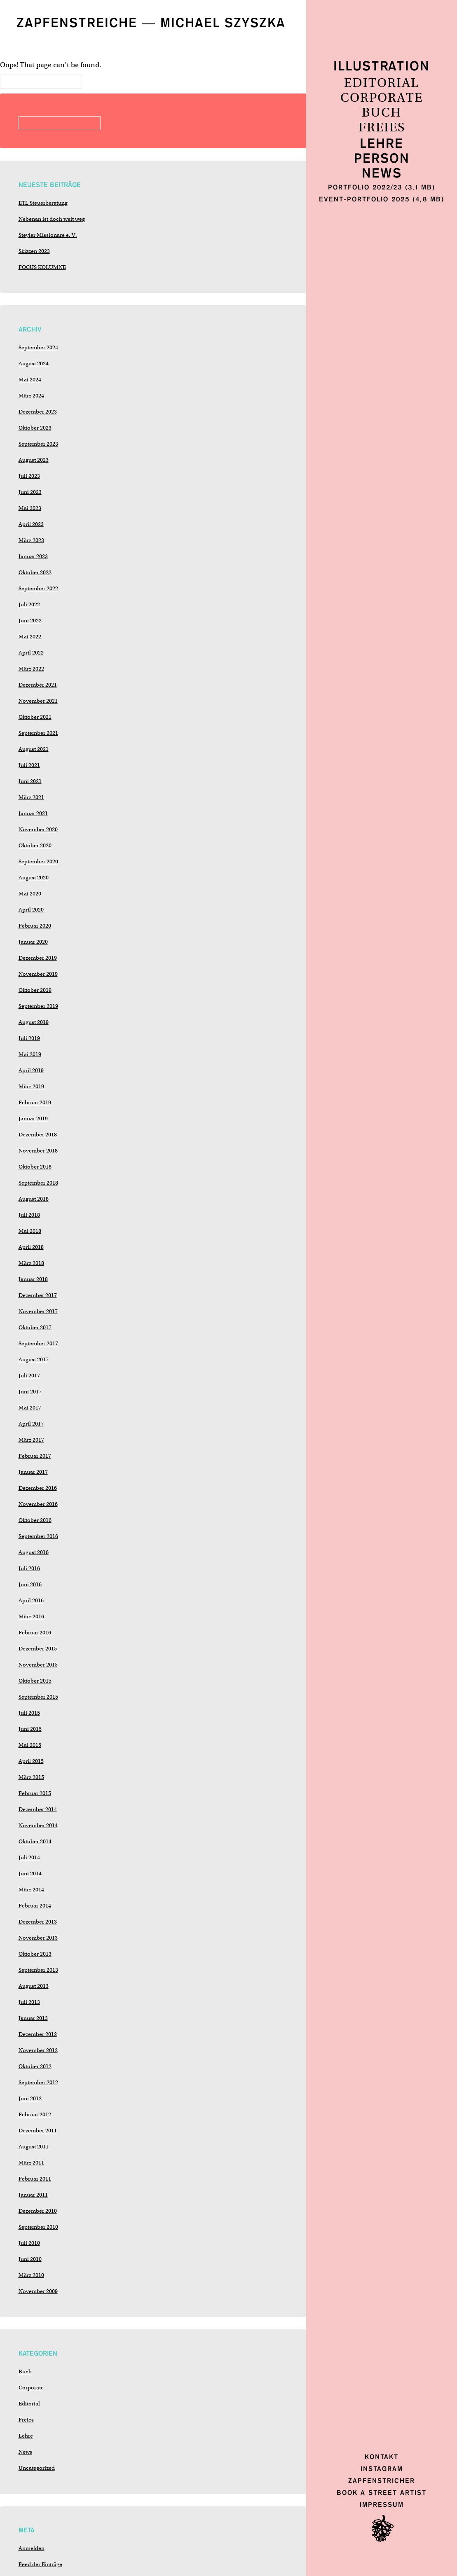  I want to click on Oktober 2017, so click(35, 1327).